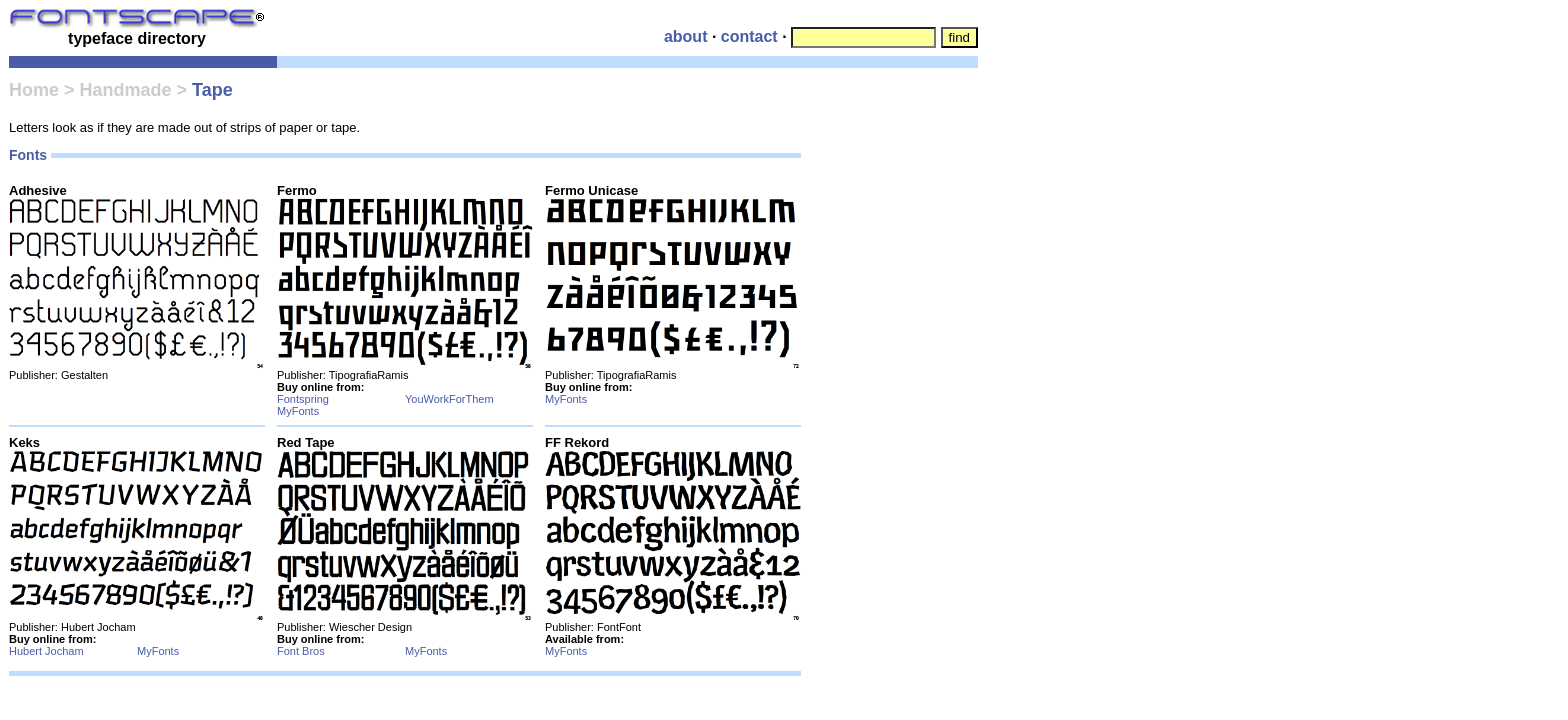 This screenshot has width=1568, height=720. What do you see at coordinates (298, 411) in the screenshot?
I see `MyFonts` at bounding box center [298, 411].